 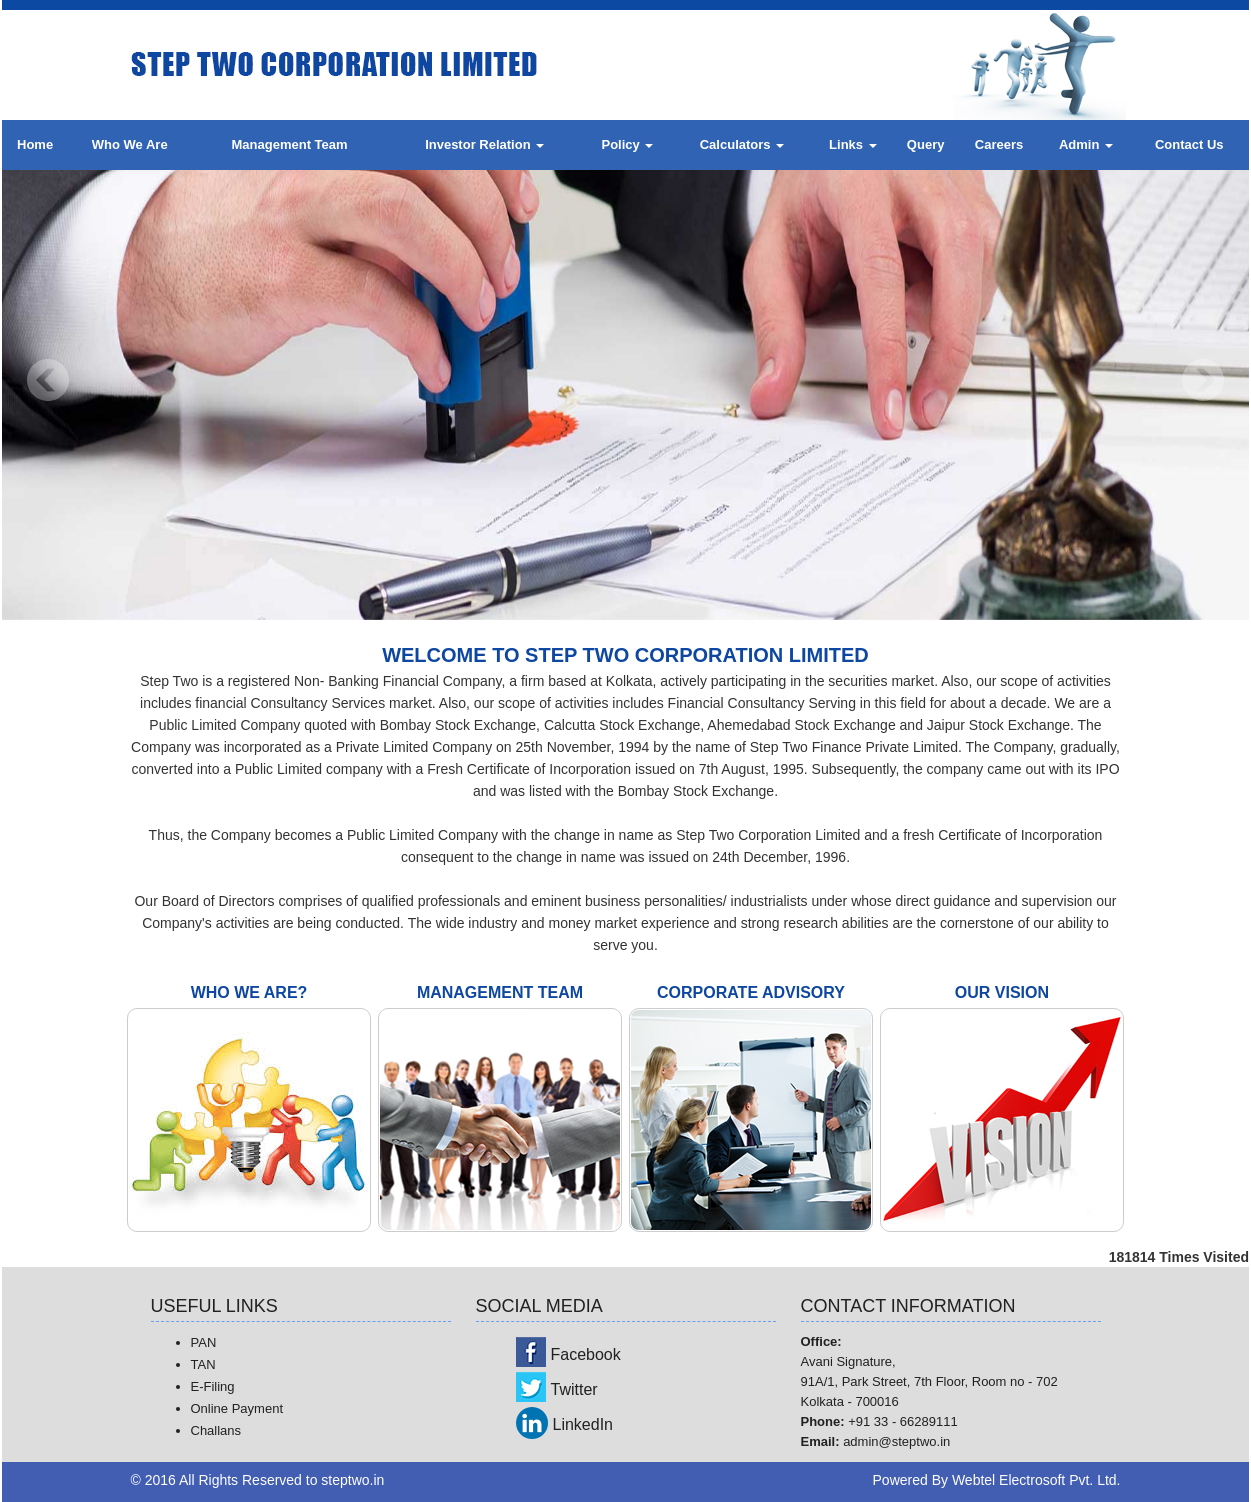 What do you see at coordinates (1036, 1480) in the screenshot?
I see `Webtel Electrosoft Pvt. Ltd.` at bounding box center [1036, 1480].